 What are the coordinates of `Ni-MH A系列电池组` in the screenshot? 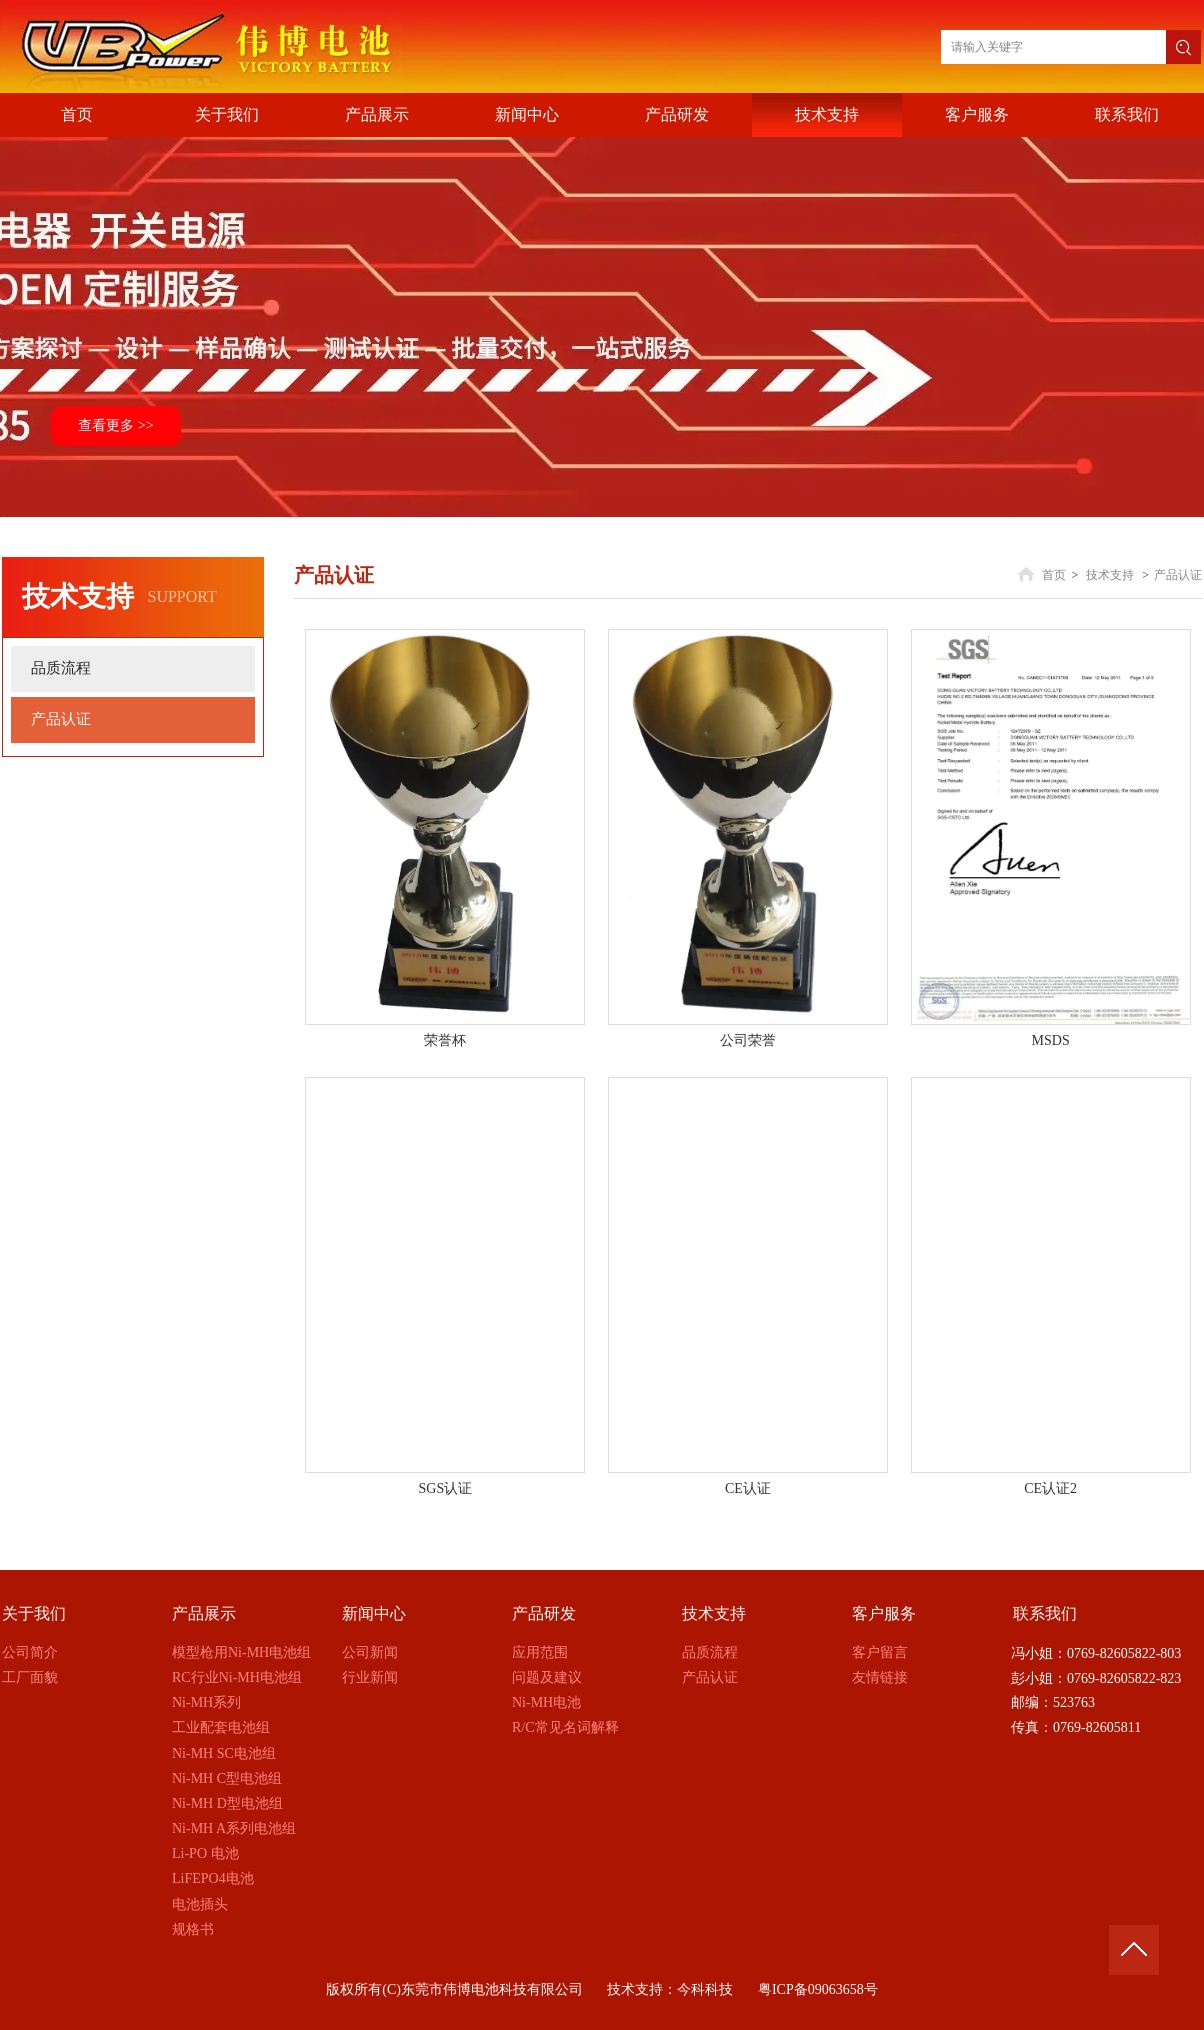 It's located at (234, 1828).